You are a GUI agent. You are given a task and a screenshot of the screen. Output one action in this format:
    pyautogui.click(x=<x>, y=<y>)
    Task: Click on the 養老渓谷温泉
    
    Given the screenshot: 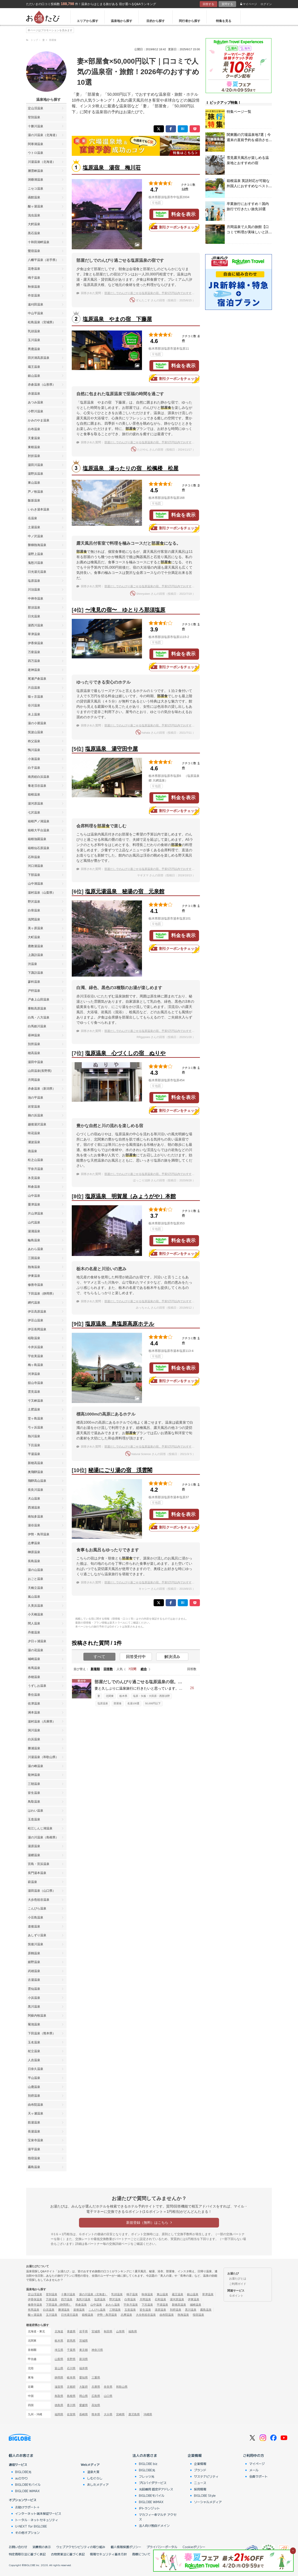 What is the action you would take?
    pyautogui.click(x=37, y=785)
    